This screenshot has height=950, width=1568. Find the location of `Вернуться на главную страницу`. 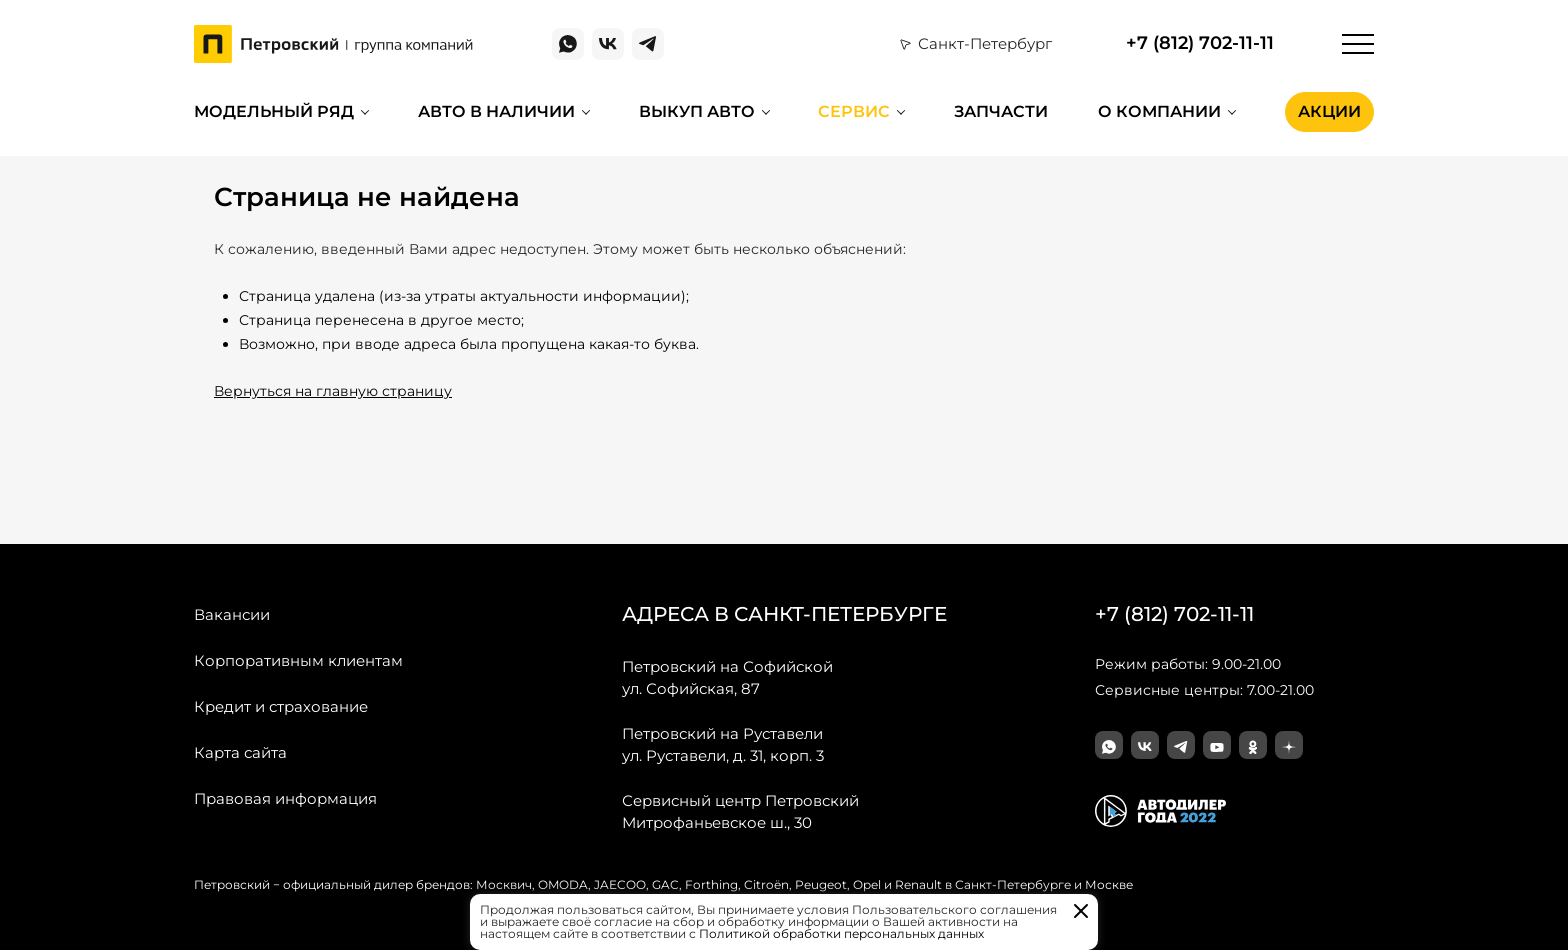

Вернуться на главную страницу is located at coordinates (333, 391).